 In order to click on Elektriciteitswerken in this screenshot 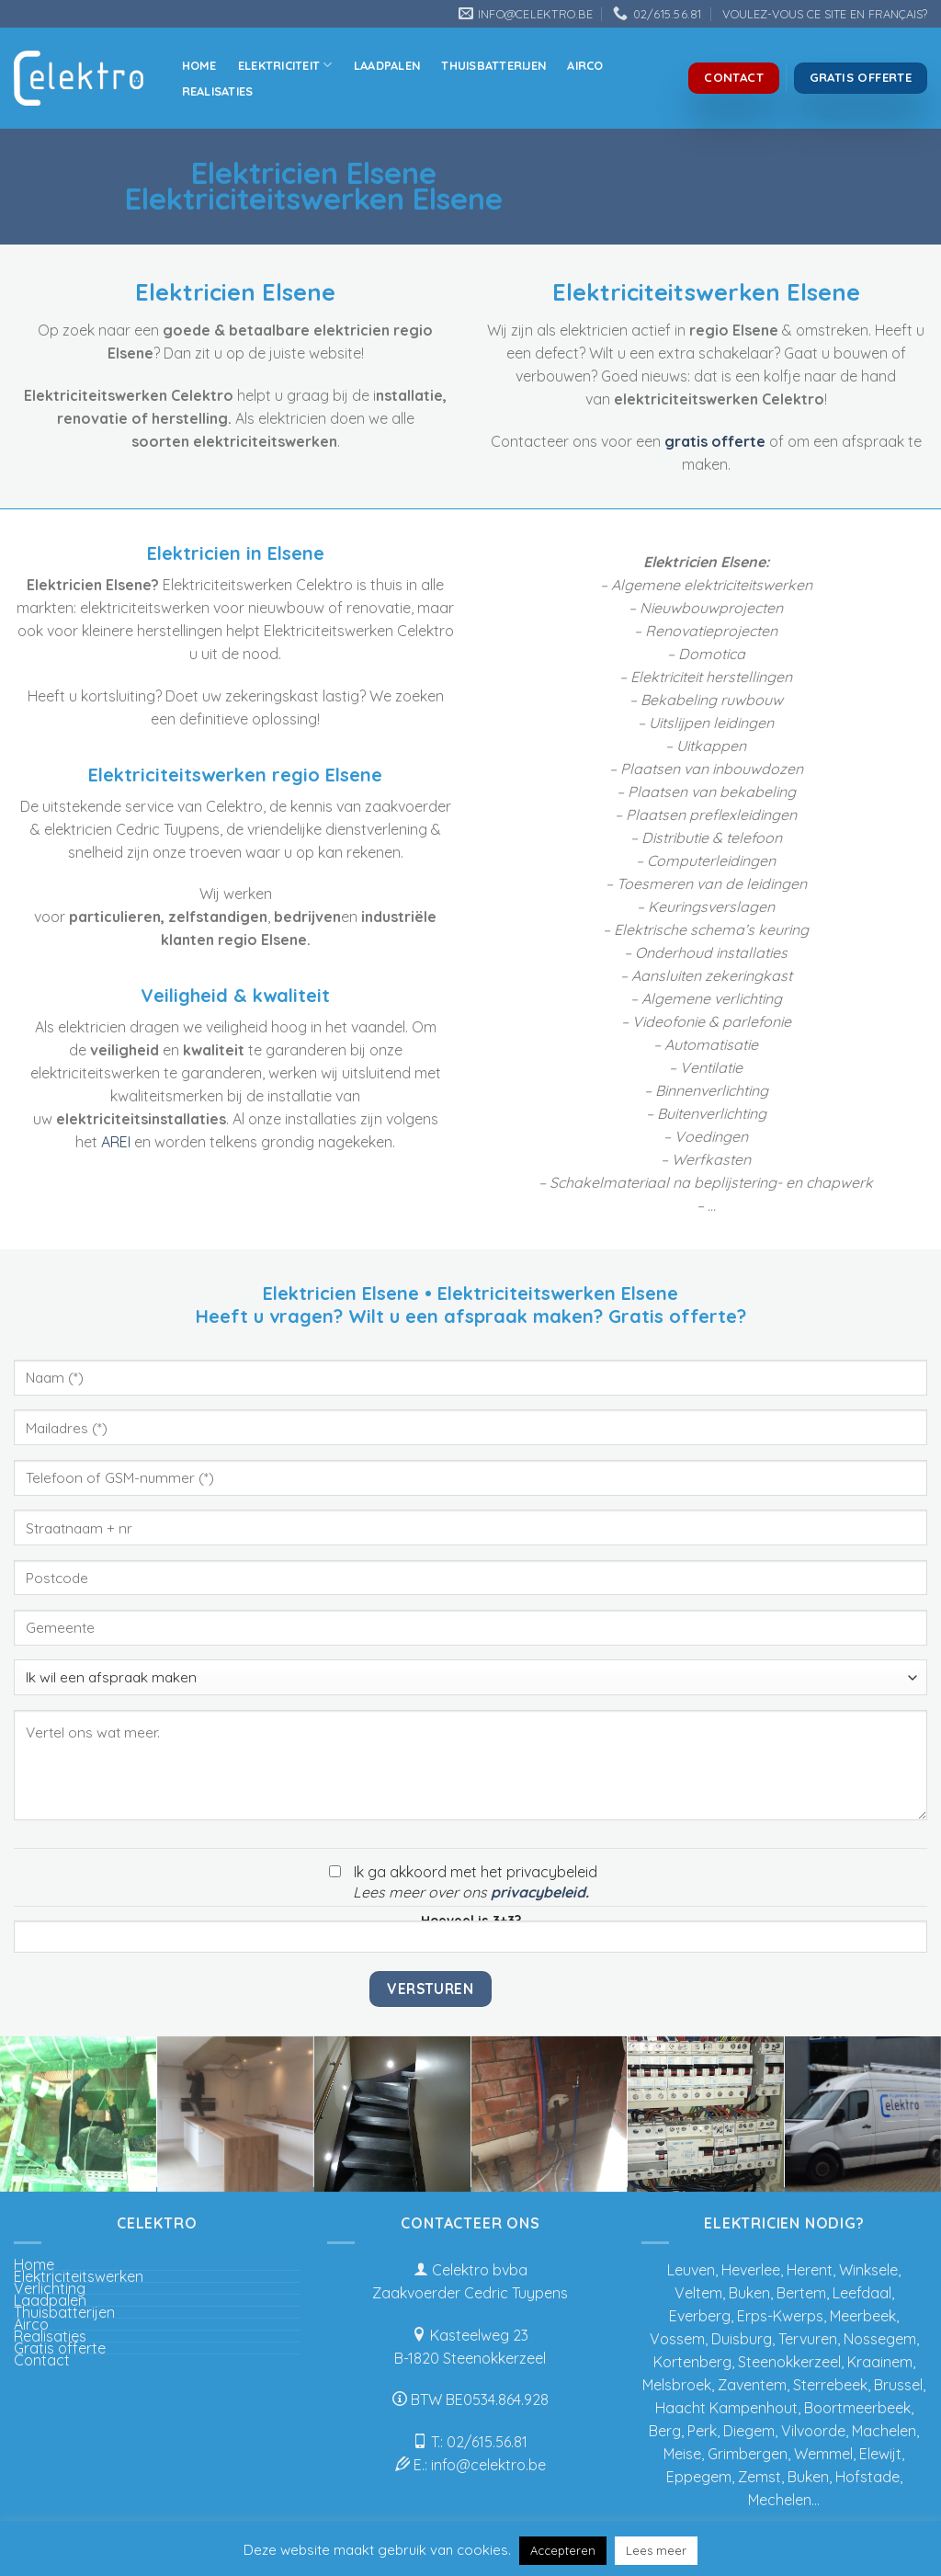, I will do `click(78, 2276)`.